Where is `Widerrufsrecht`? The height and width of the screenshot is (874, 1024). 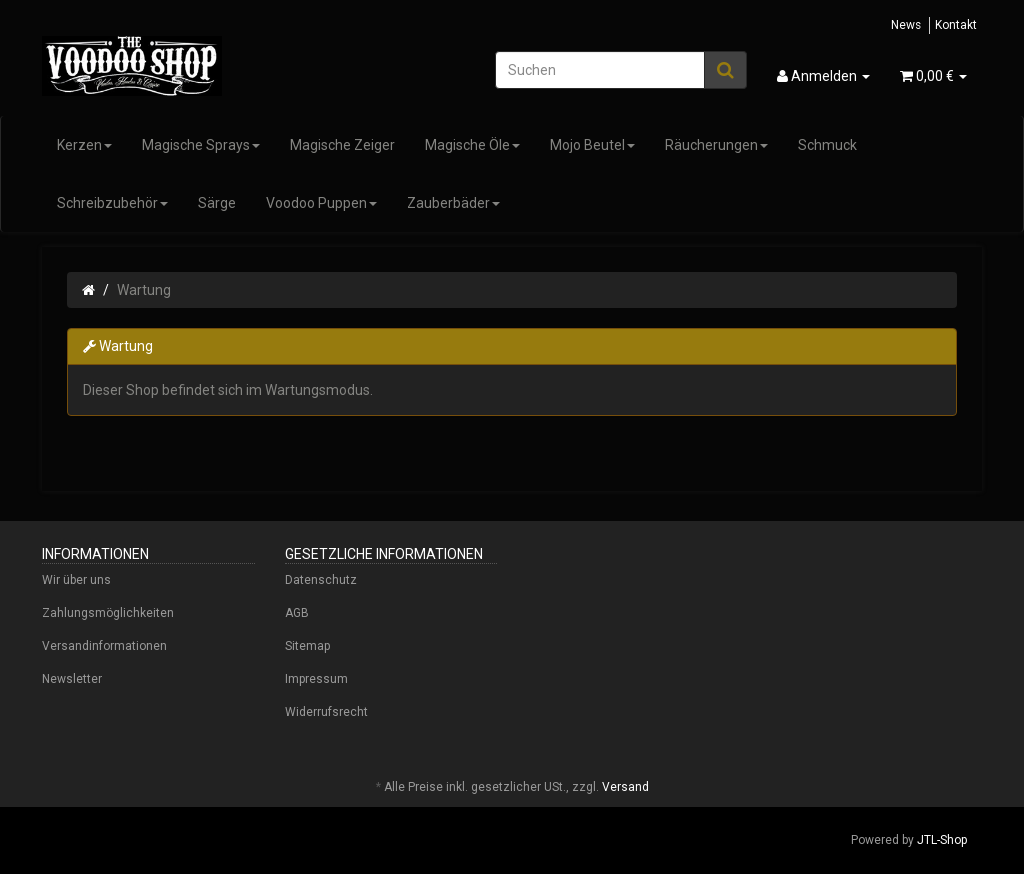 Widerrufsrecht is located at coordinates (326, 712).